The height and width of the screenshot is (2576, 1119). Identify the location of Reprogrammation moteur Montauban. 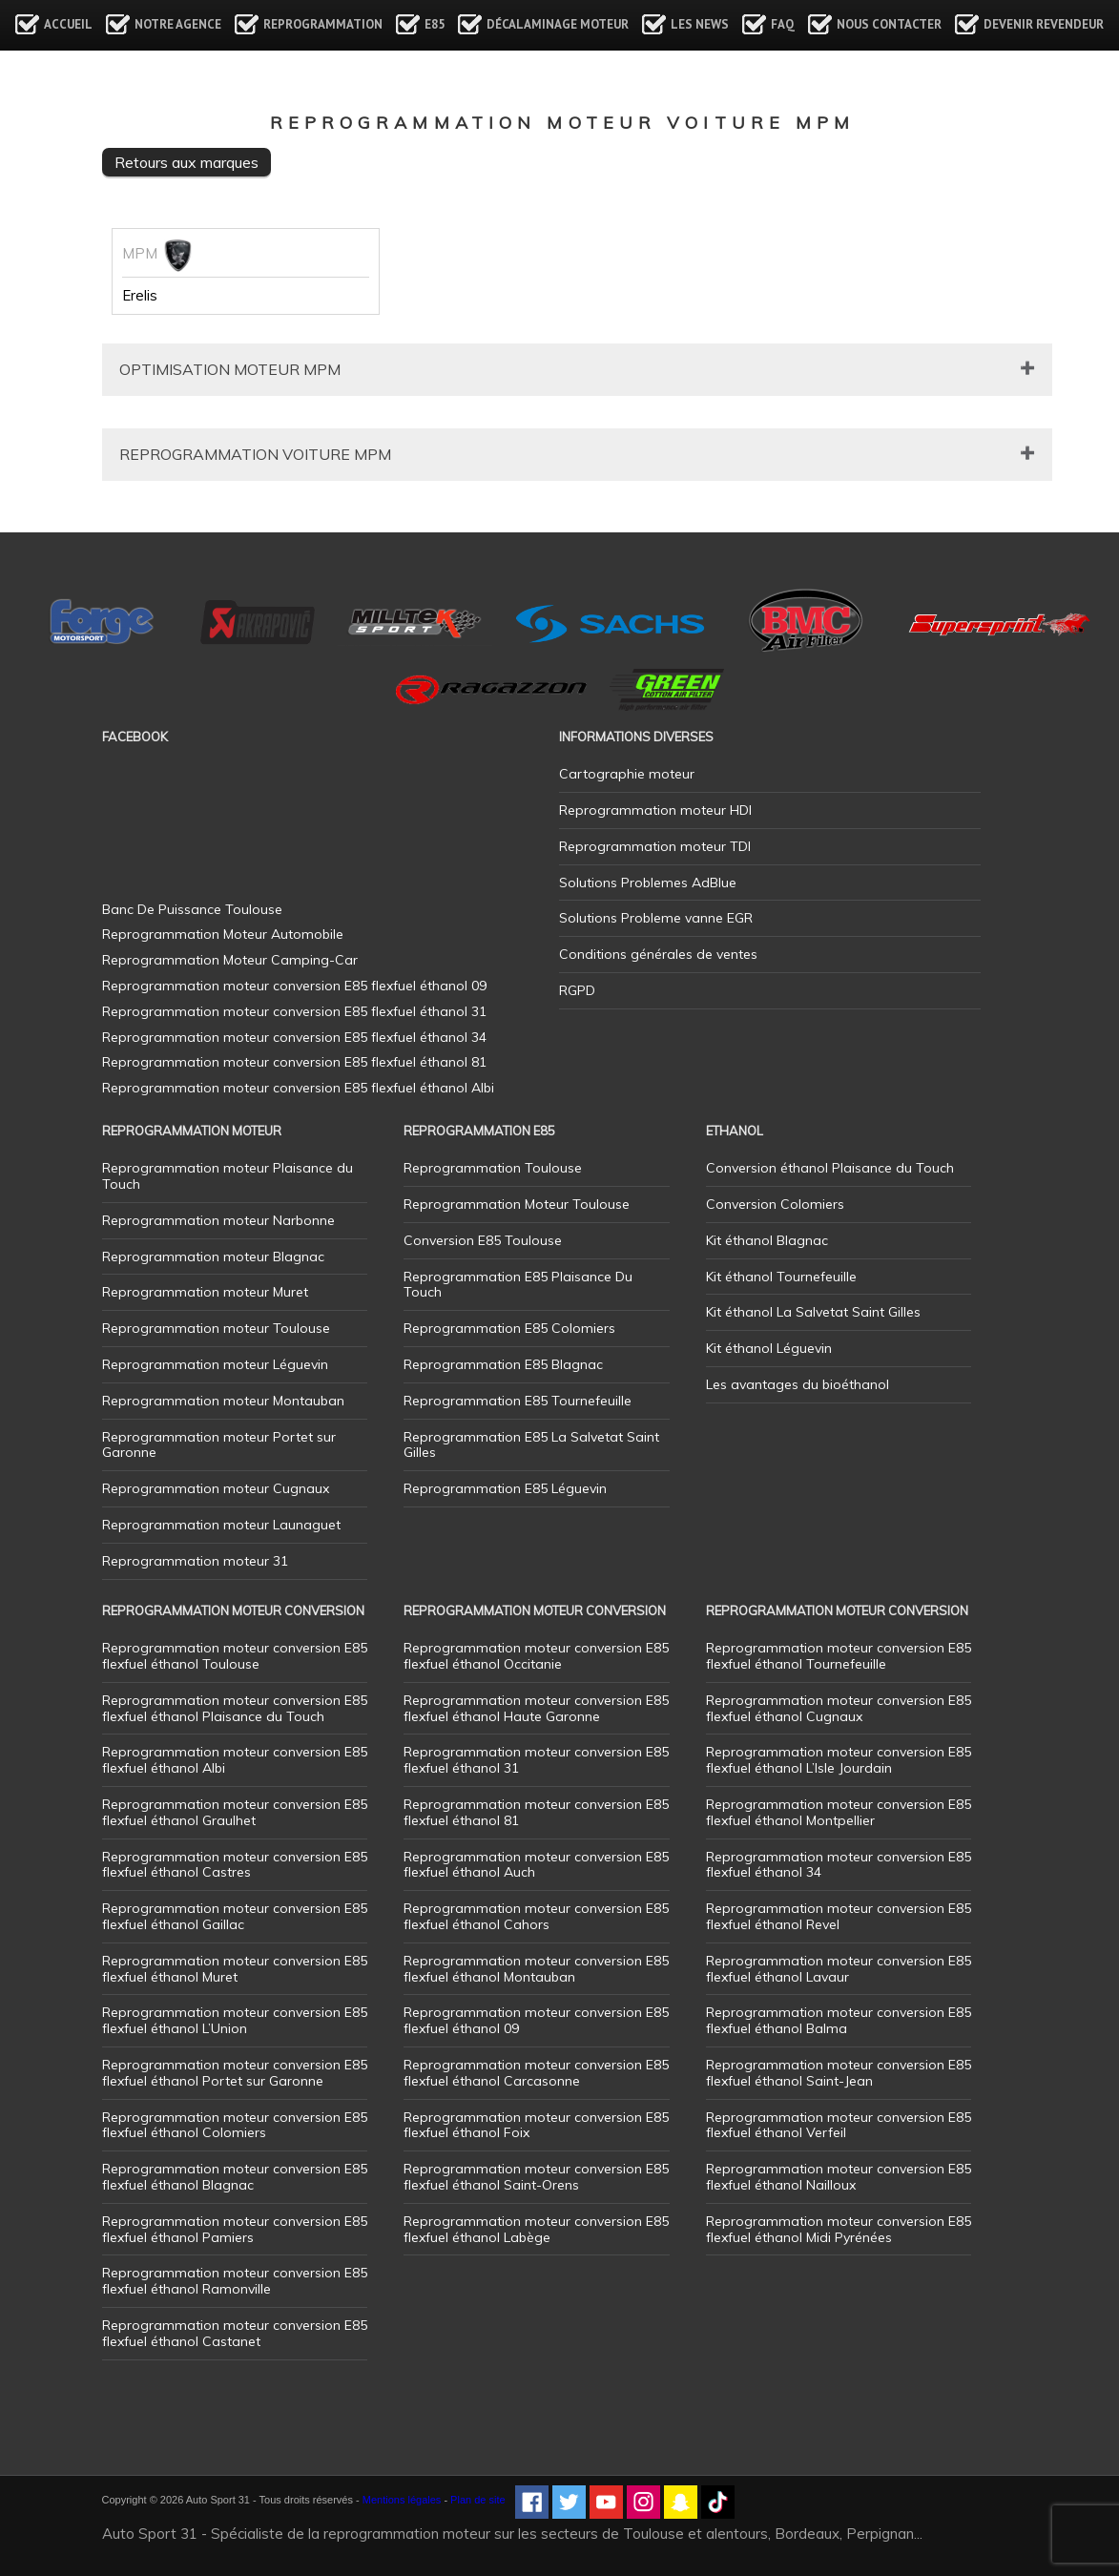
(223, 1400).